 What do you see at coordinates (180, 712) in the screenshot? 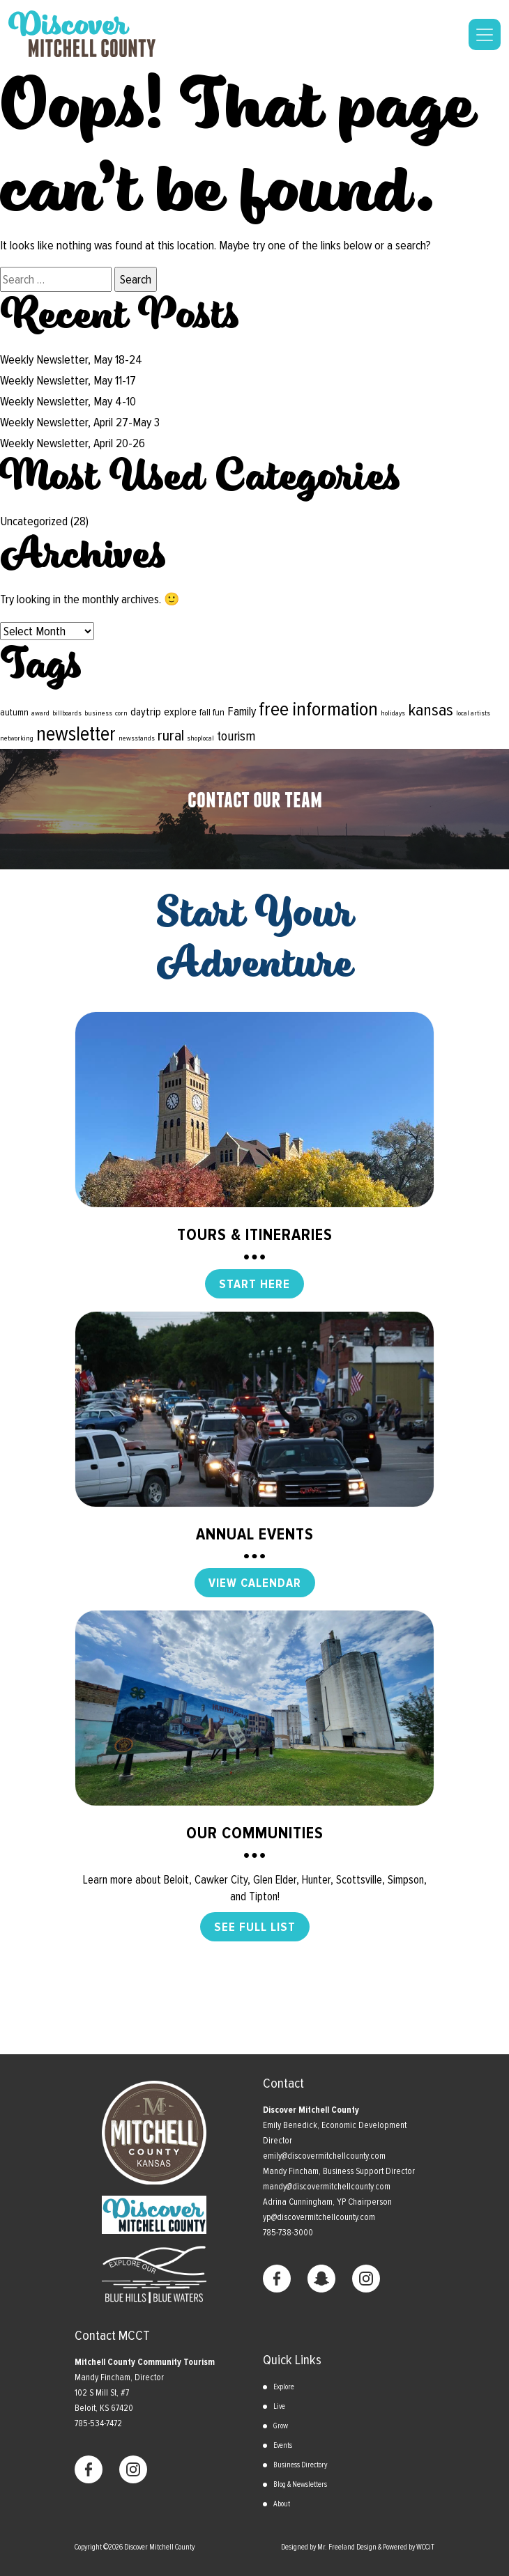
I see `explore [explore (3 items)]` at bounding box center [180, 712].